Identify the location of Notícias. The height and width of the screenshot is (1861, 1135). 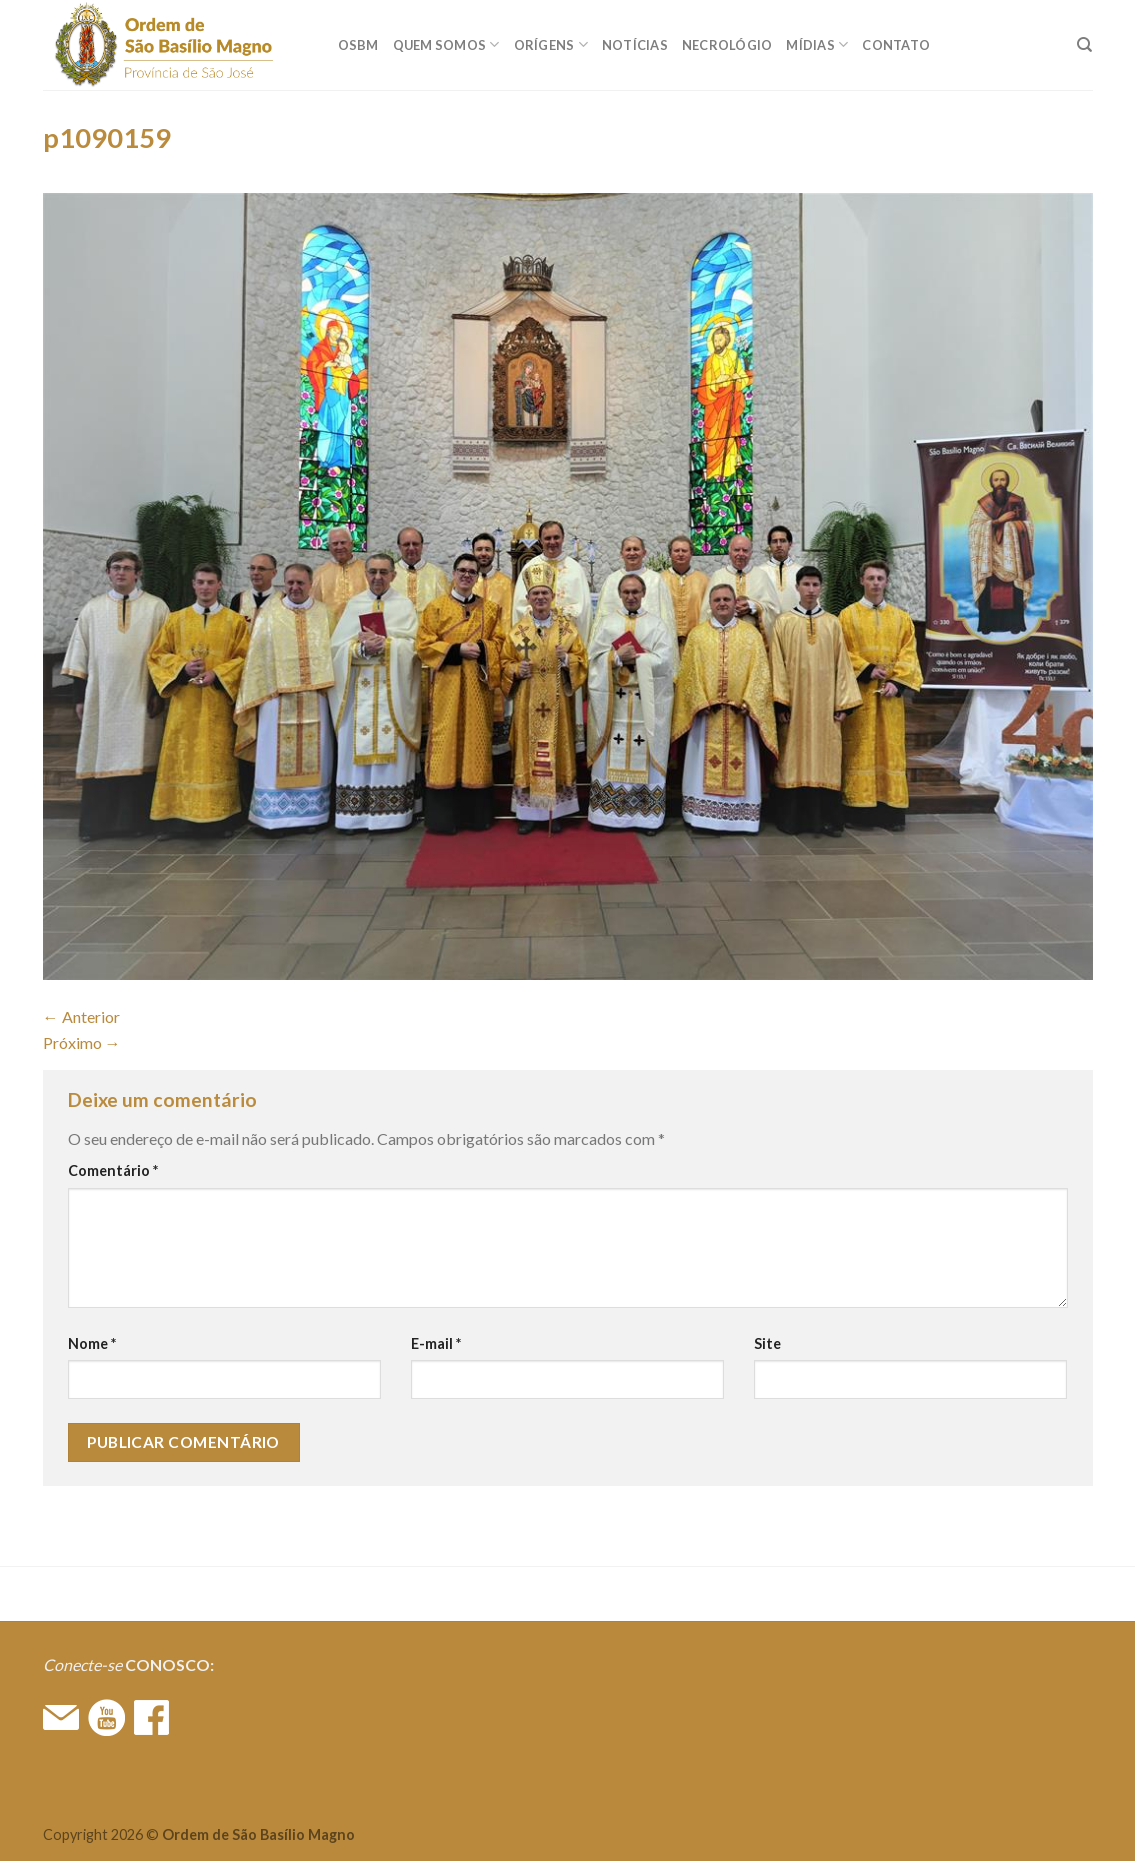
(635, 45).